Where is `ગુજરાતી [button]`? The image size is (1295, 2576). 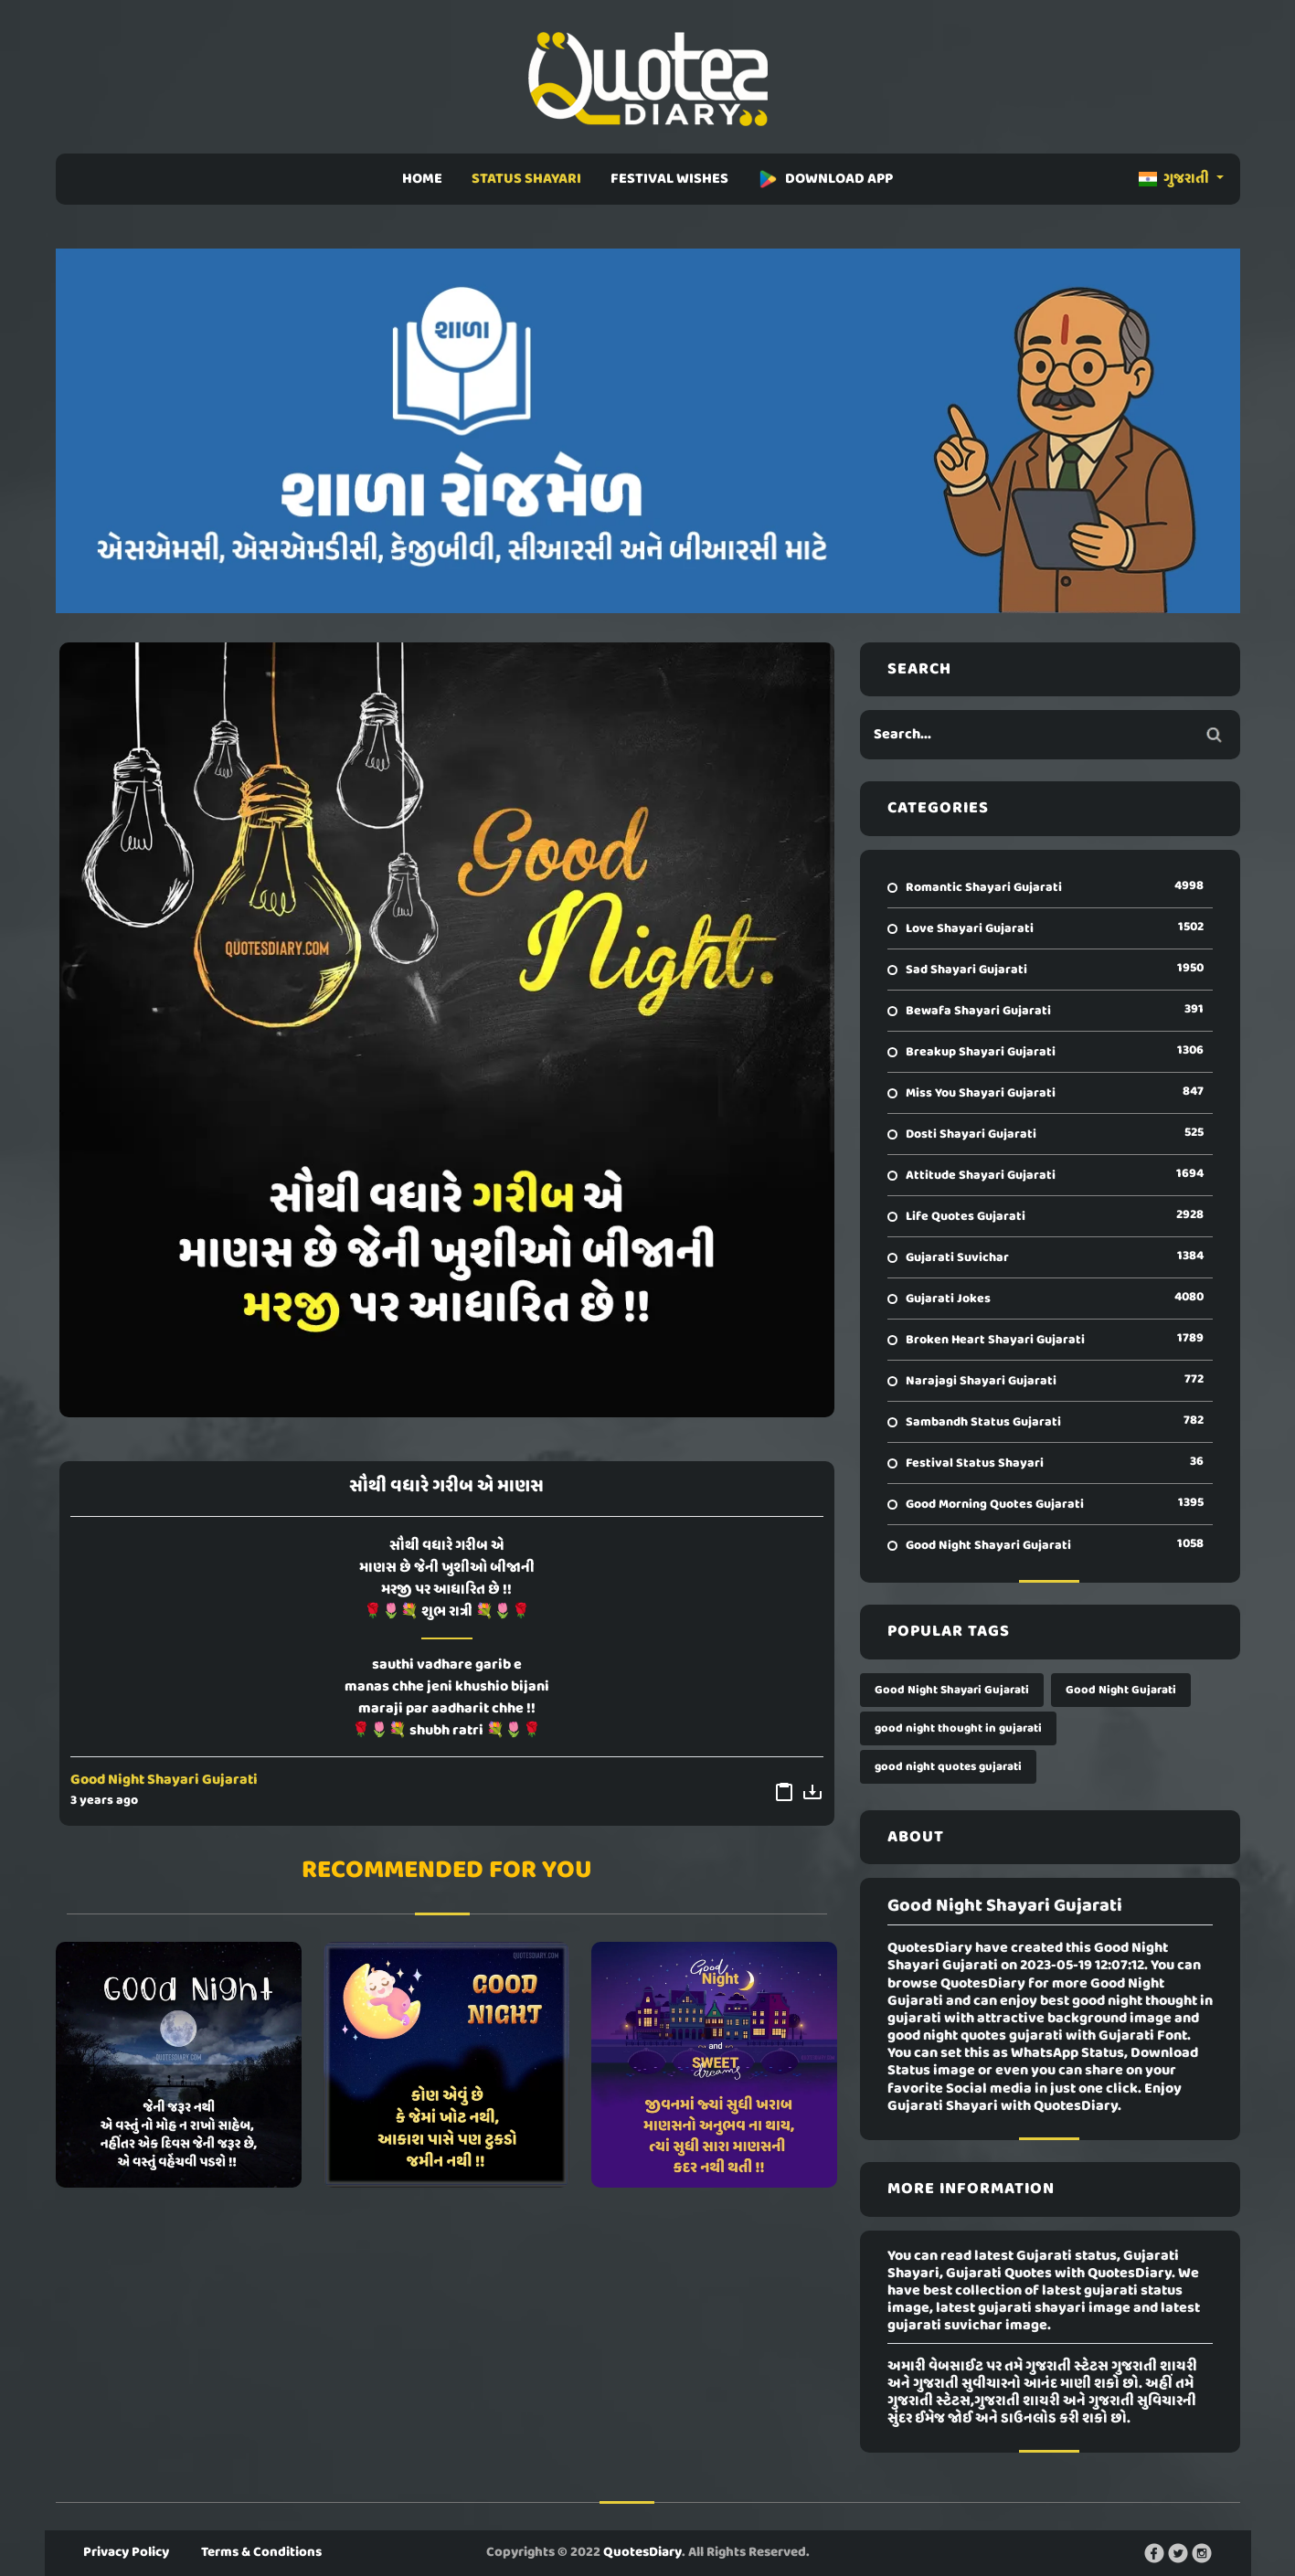
ગુજરાતી [button] is located at coordinates (1175, 179).